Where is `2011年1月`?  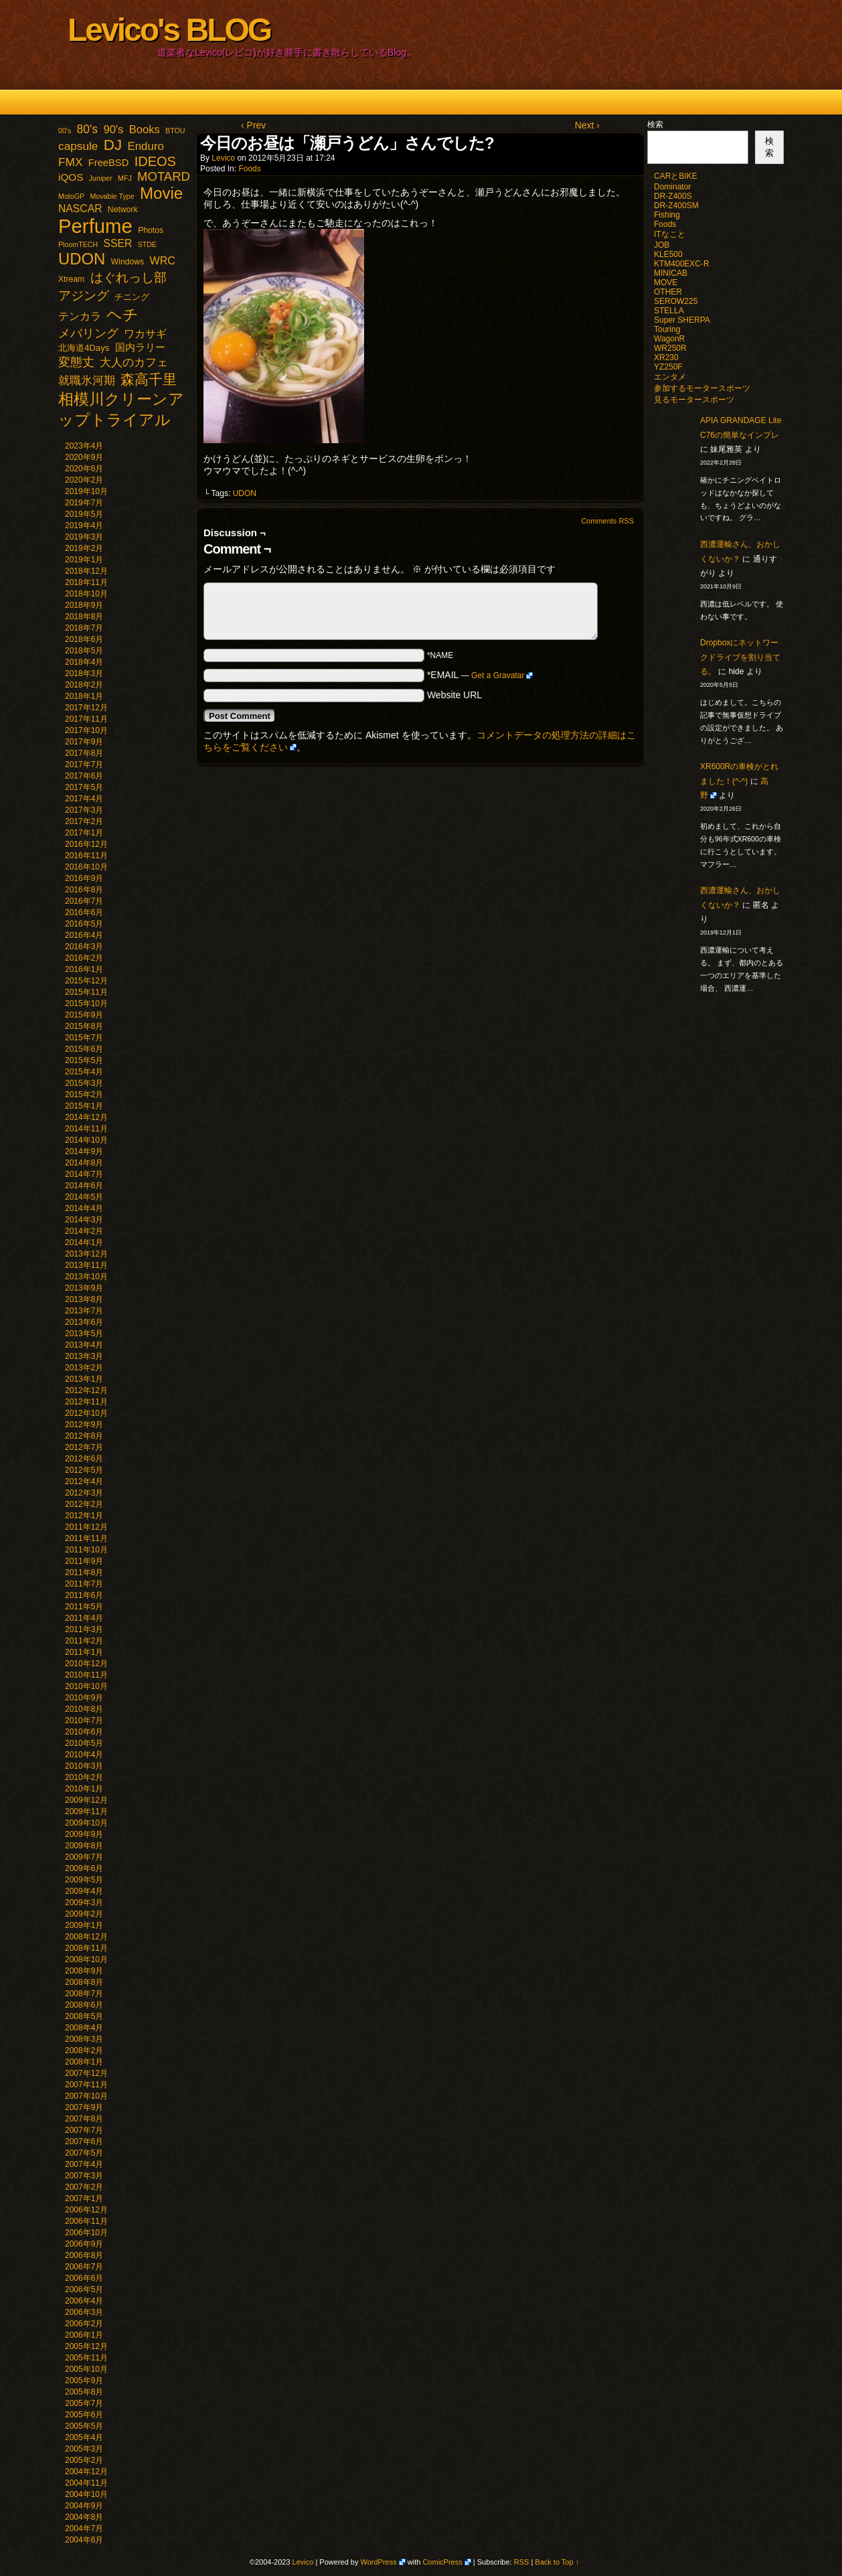
2011年1月 is located at coordinates (84, 1652).